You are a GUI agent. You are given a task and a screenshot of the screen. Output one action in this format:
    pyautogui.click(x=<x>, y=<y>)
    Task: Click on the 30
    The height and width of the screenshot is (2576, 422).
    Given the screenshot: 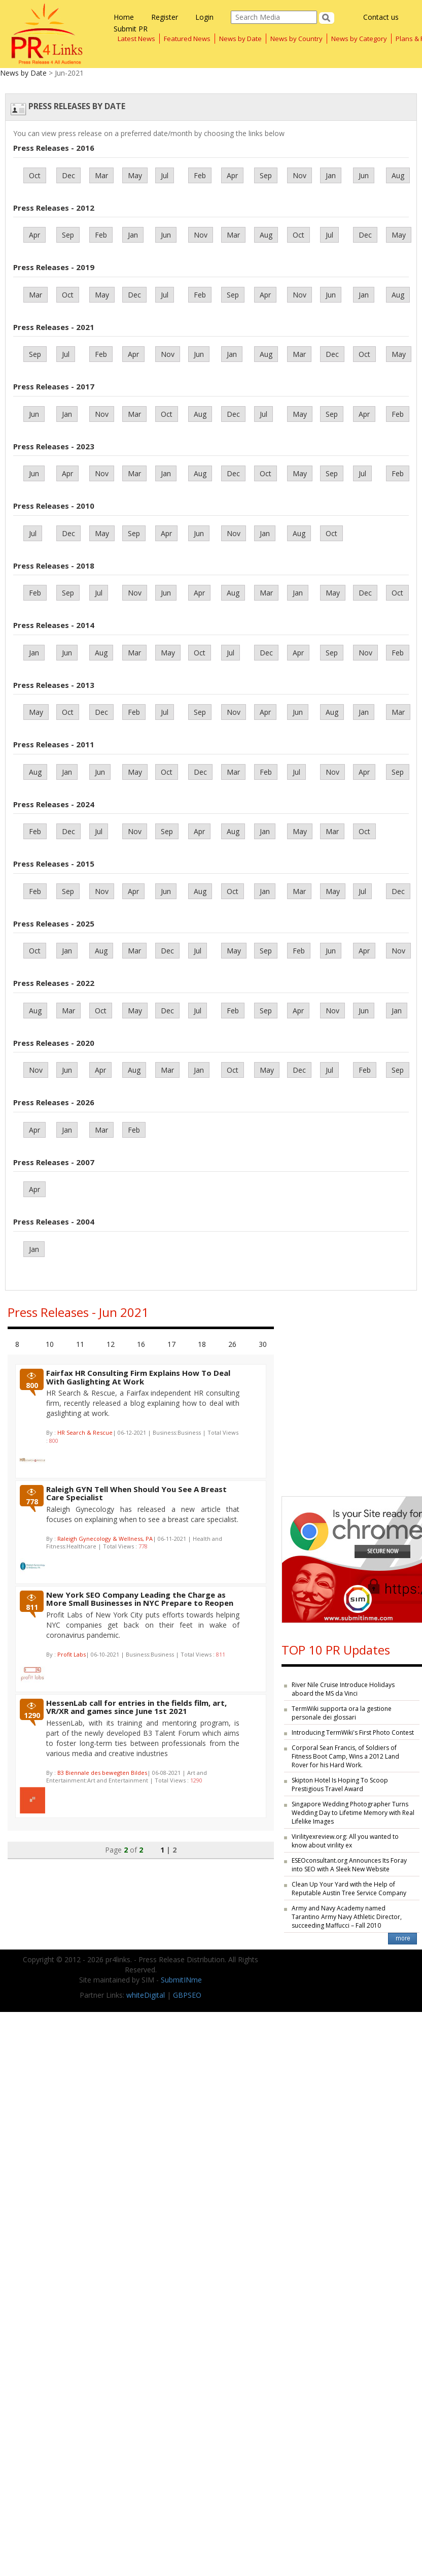 What is the action you would take?
    pyautogui.click(x=263, y=1344)
    